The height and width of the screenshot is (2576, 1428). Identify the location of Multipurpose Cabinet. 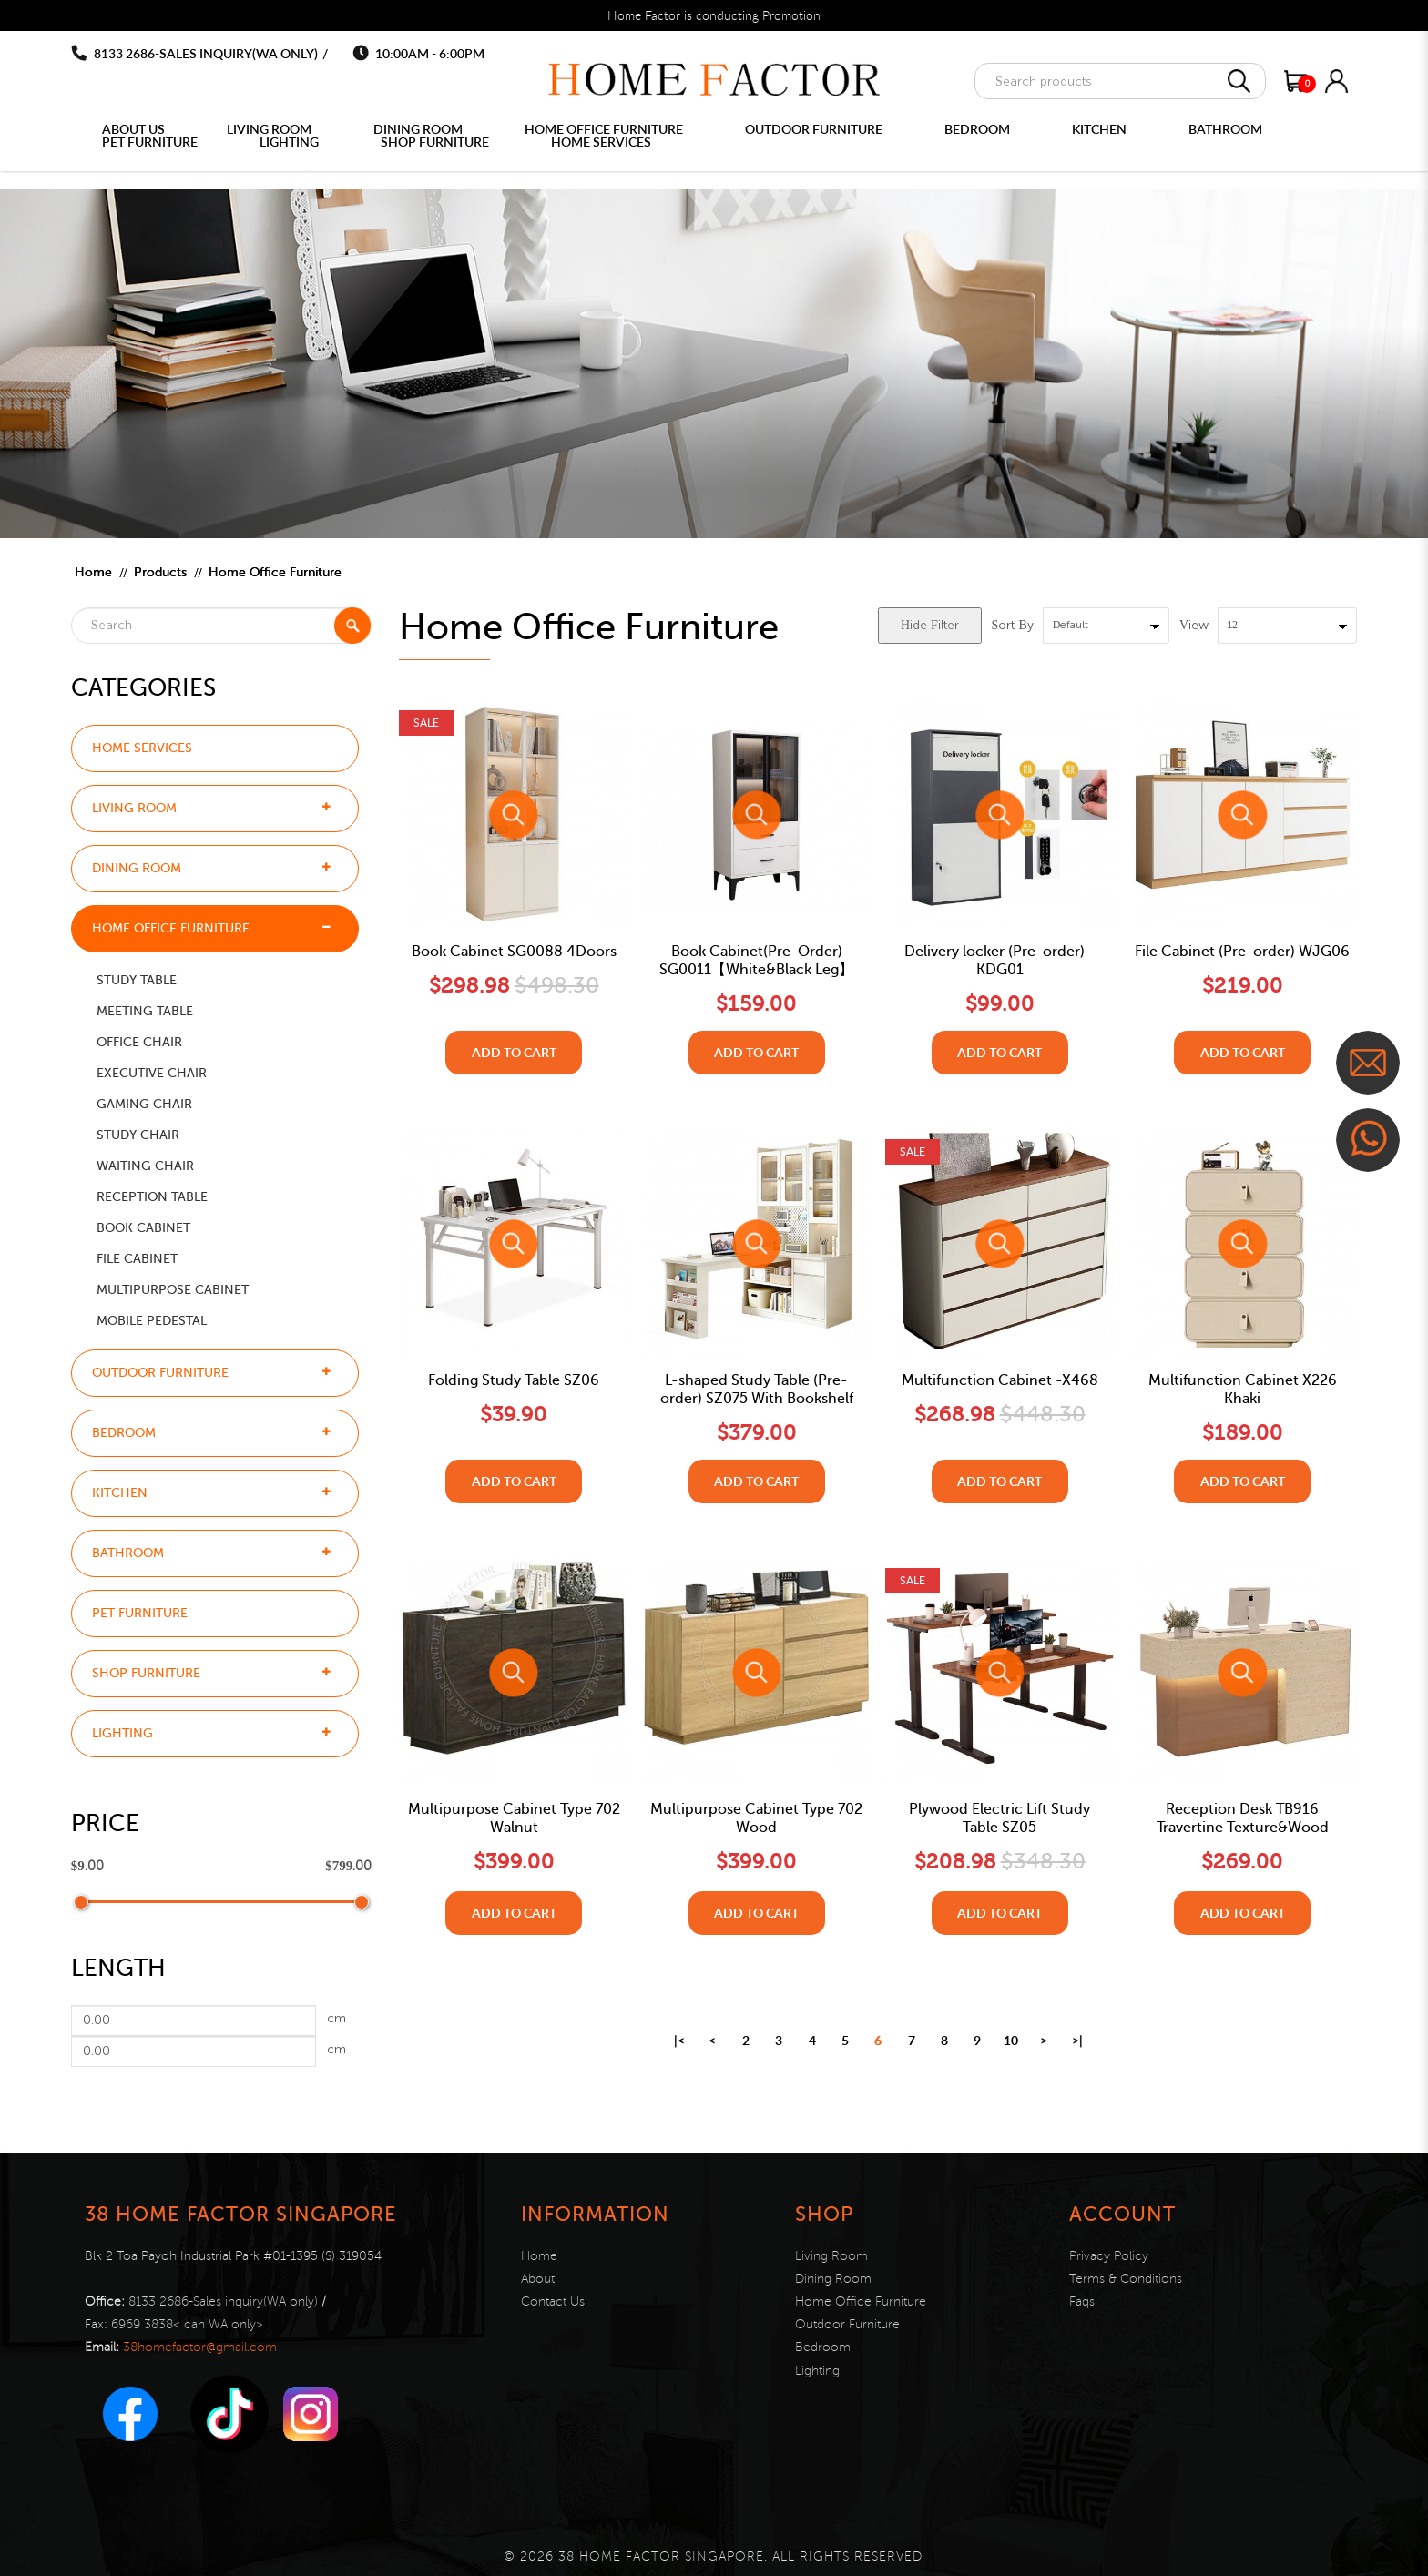
(173, 1290).